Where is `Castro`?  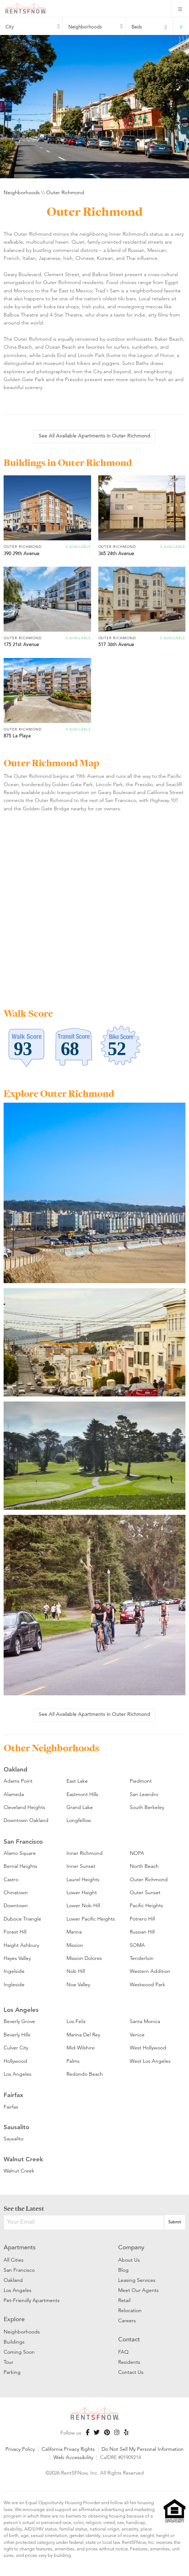 Castro is located at coordinates (11, 1879).